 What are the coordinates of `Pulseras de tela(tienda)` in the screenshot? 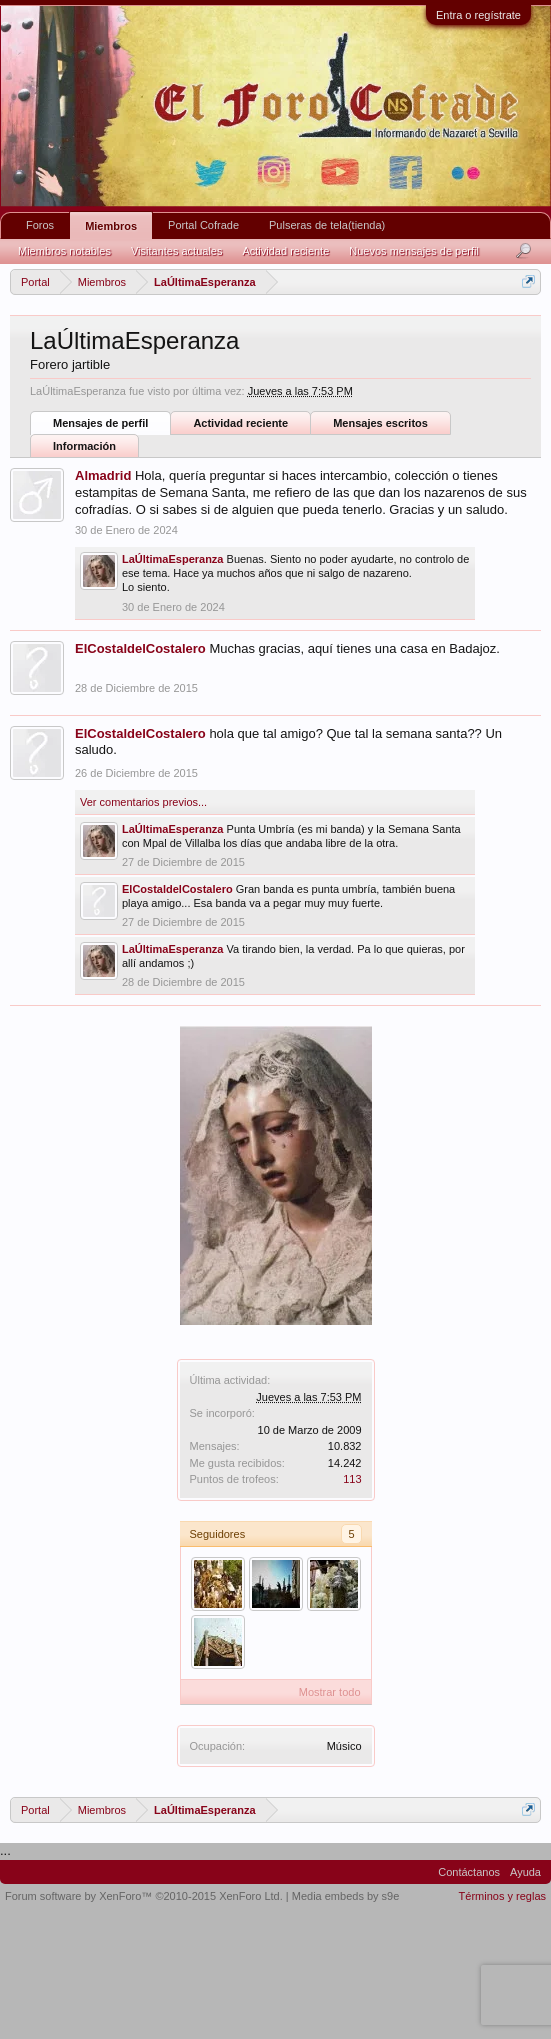 It's located at (327, 225).